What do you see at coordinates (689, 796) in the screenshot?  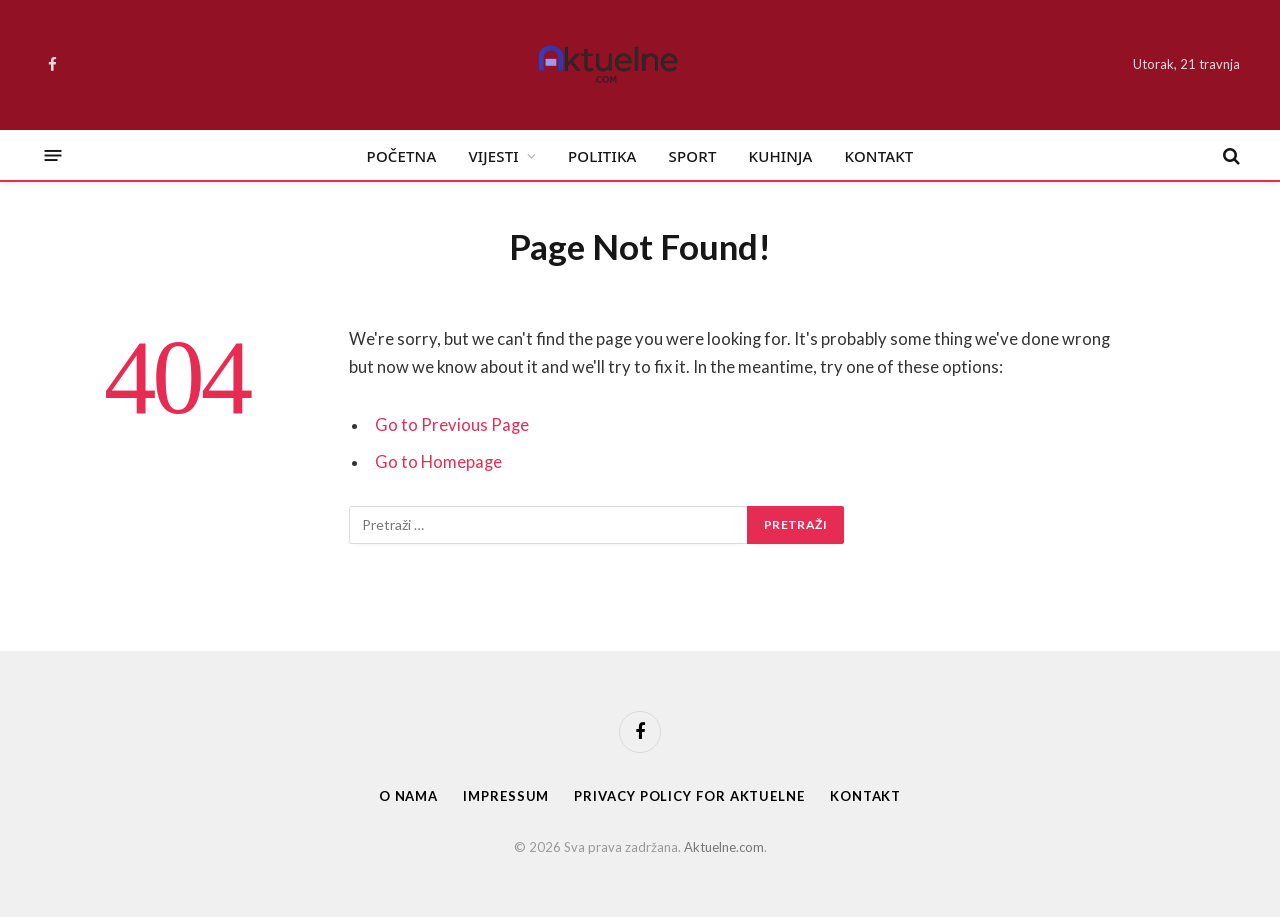 I see `Privacy Policy for Aktuelne` at bounding box center [689, 796].